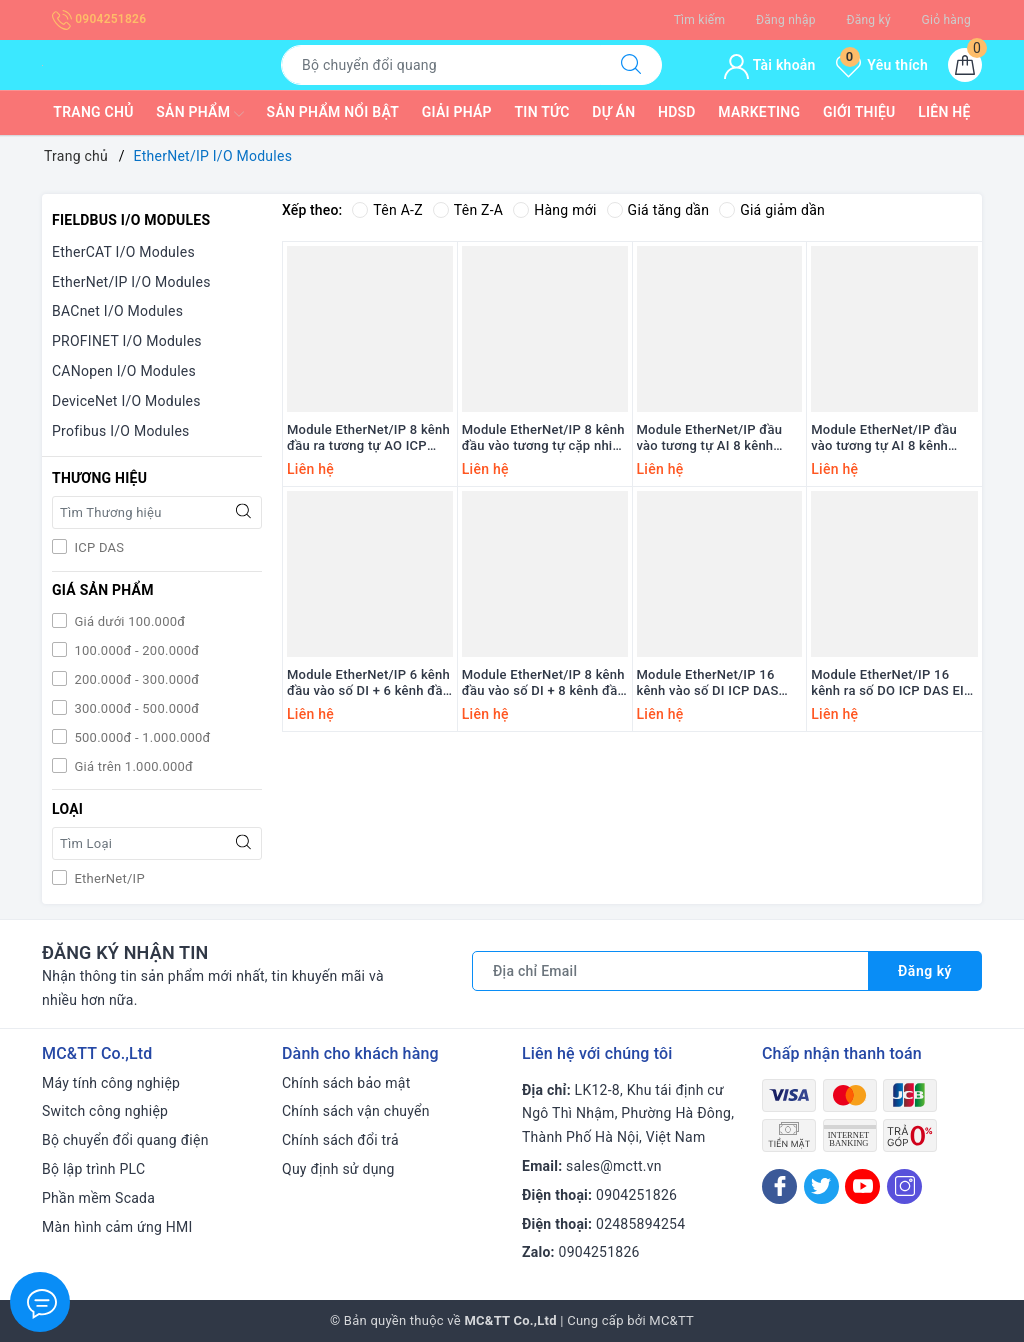 Image resolution: width=1024 pixels, height=1342 pixels. What do you see at coordinates (821, 1186) in the screenshot?
I see `[Twitter]` at bounding box center [821, 1186].